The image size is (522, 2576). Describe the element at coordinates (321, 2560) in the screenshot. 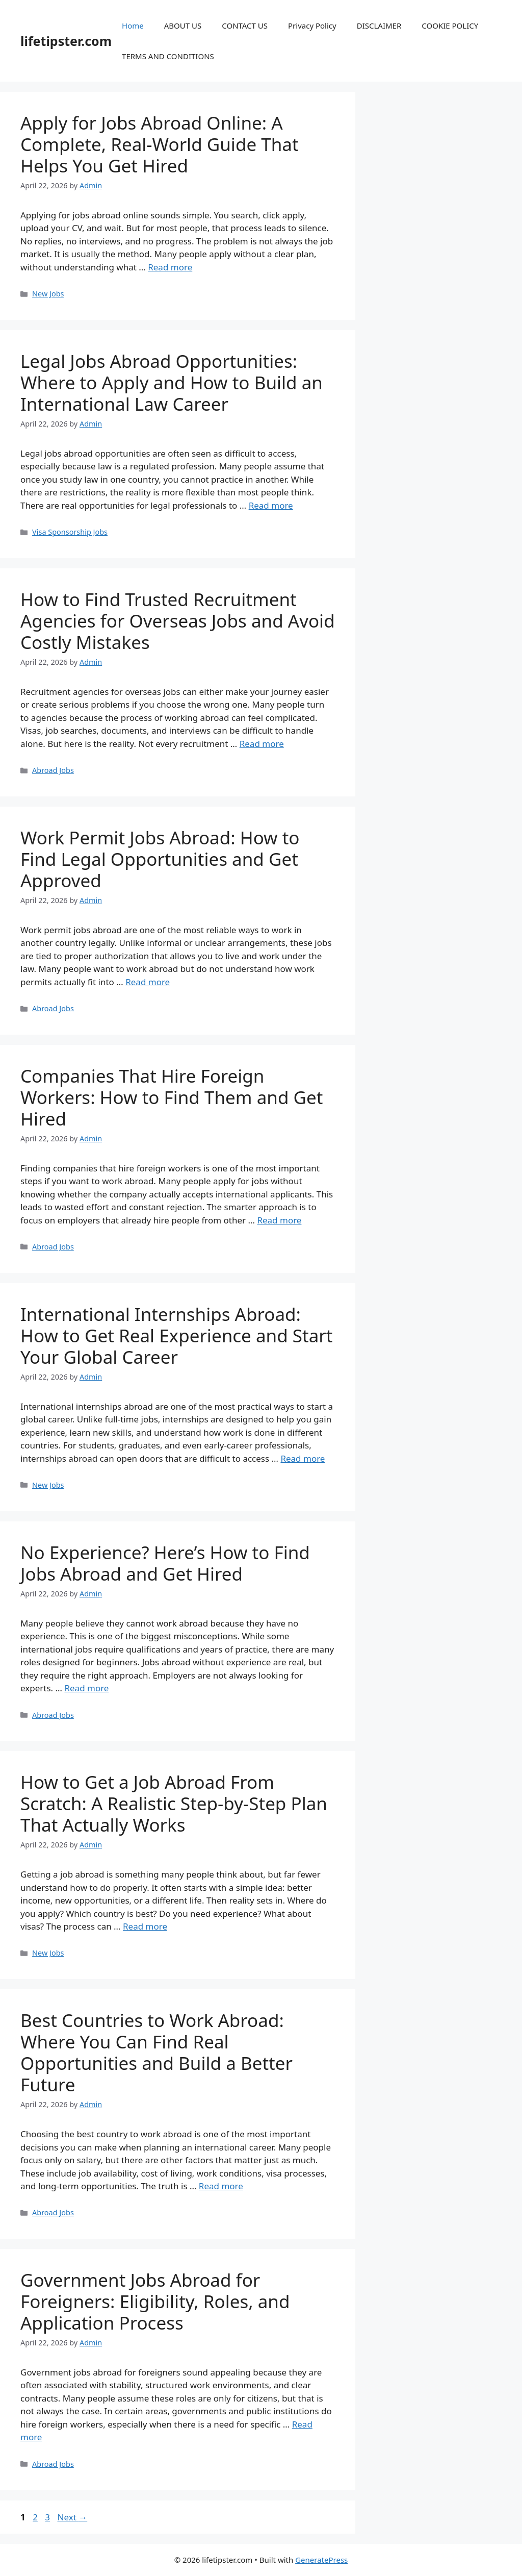

I see `GeneratePress` at that location.